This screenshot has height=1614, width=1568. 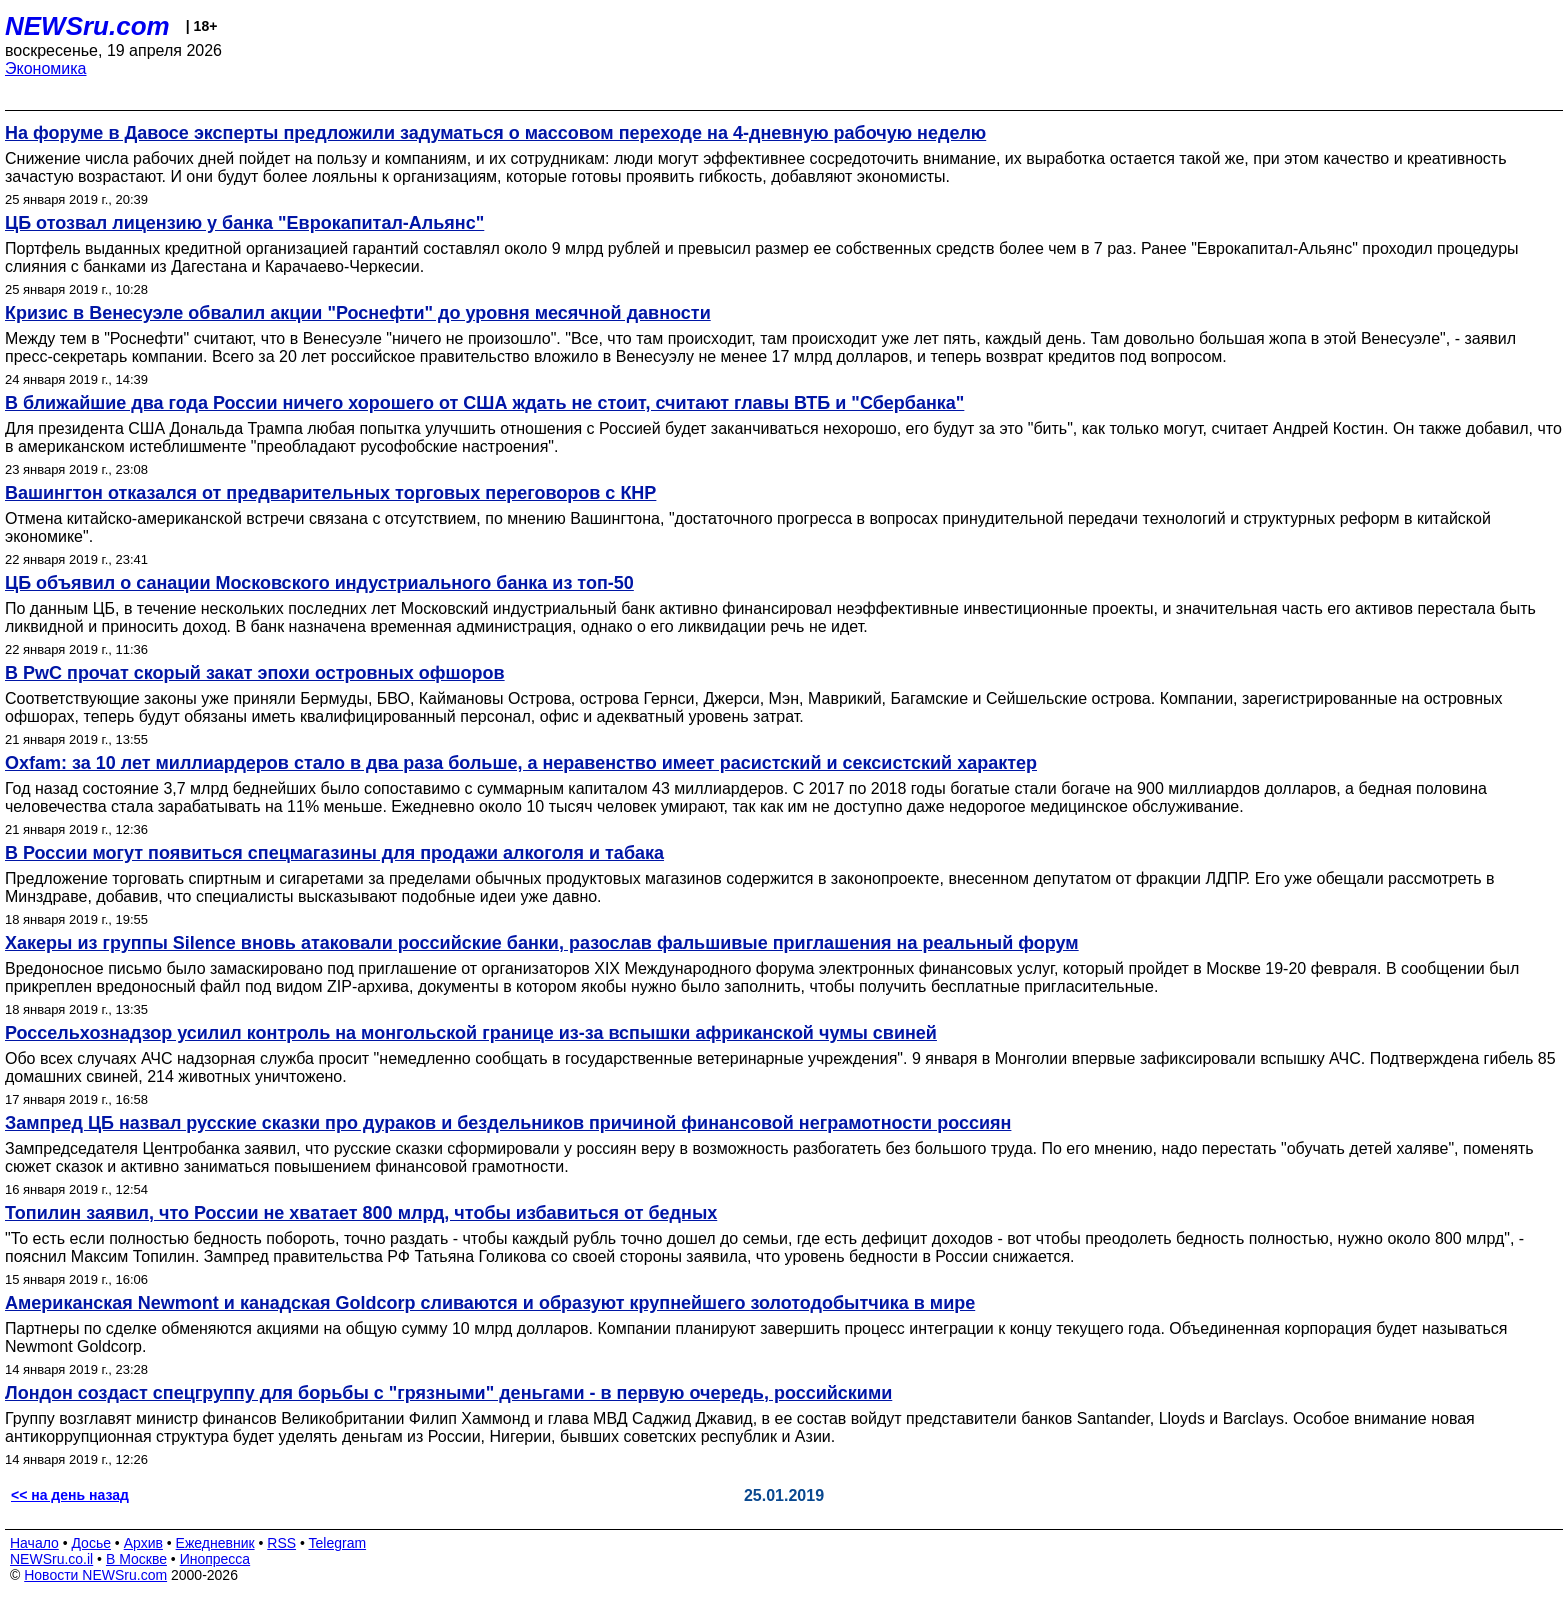 I want to click on В России могут появиться спецмагазины для продажи алкоголя и табака, so click(x=334, y=853).